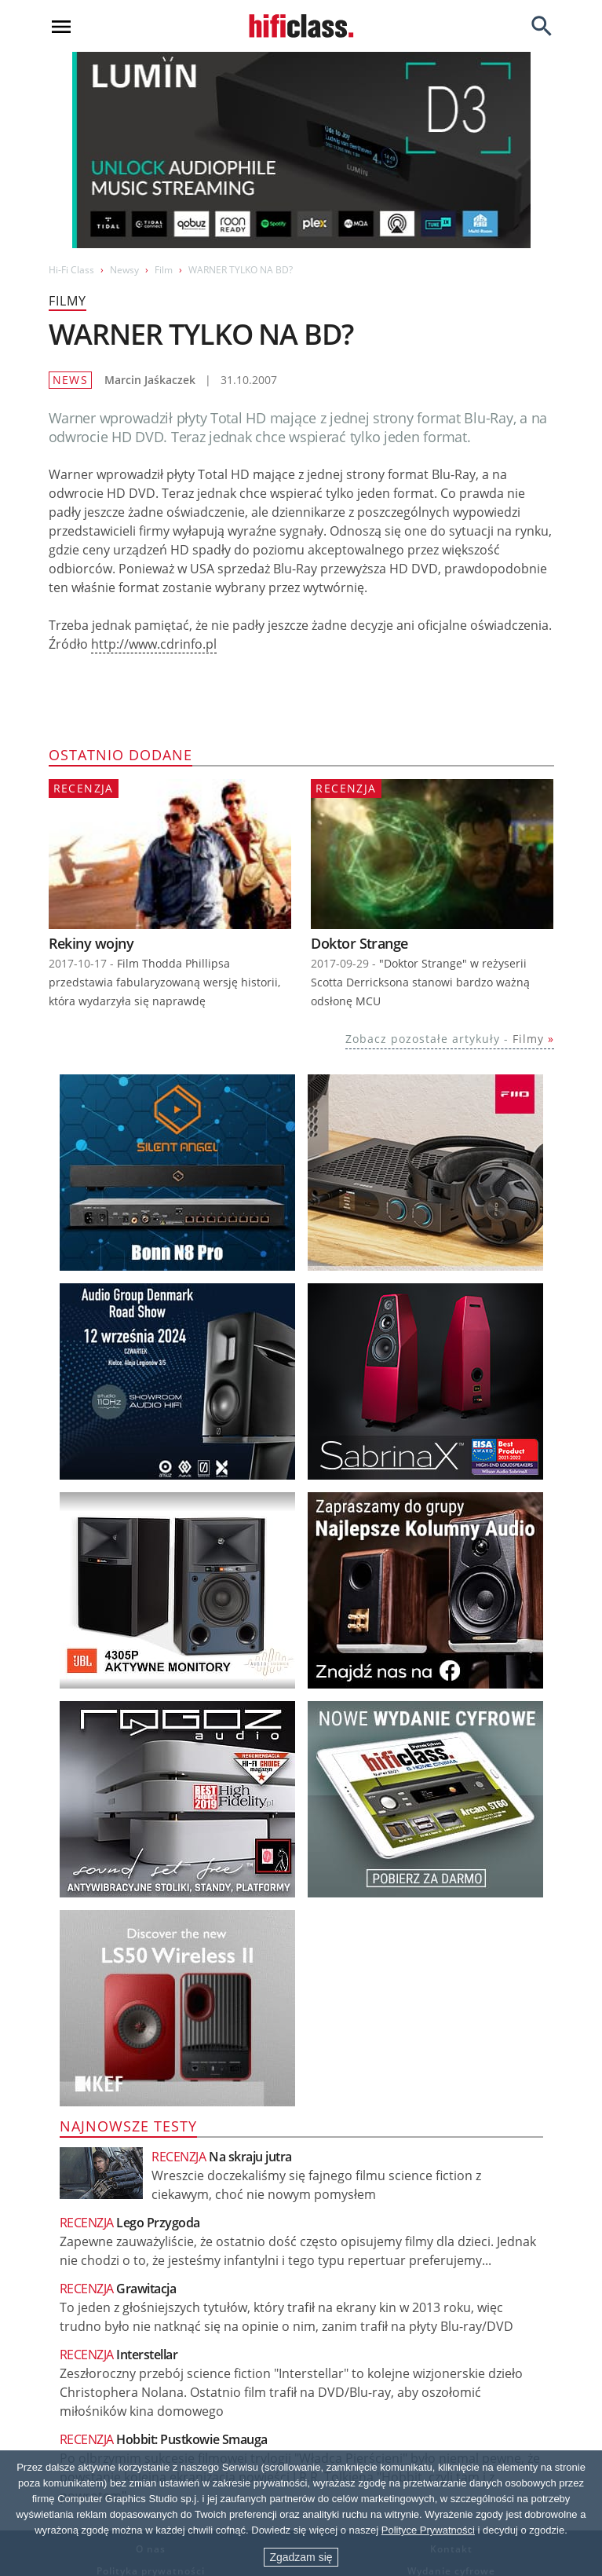 Image resolution: width=602 pixels, height=2576 pixels. I want to click on http://www.cdrinfo.pl, so click(154, 644).